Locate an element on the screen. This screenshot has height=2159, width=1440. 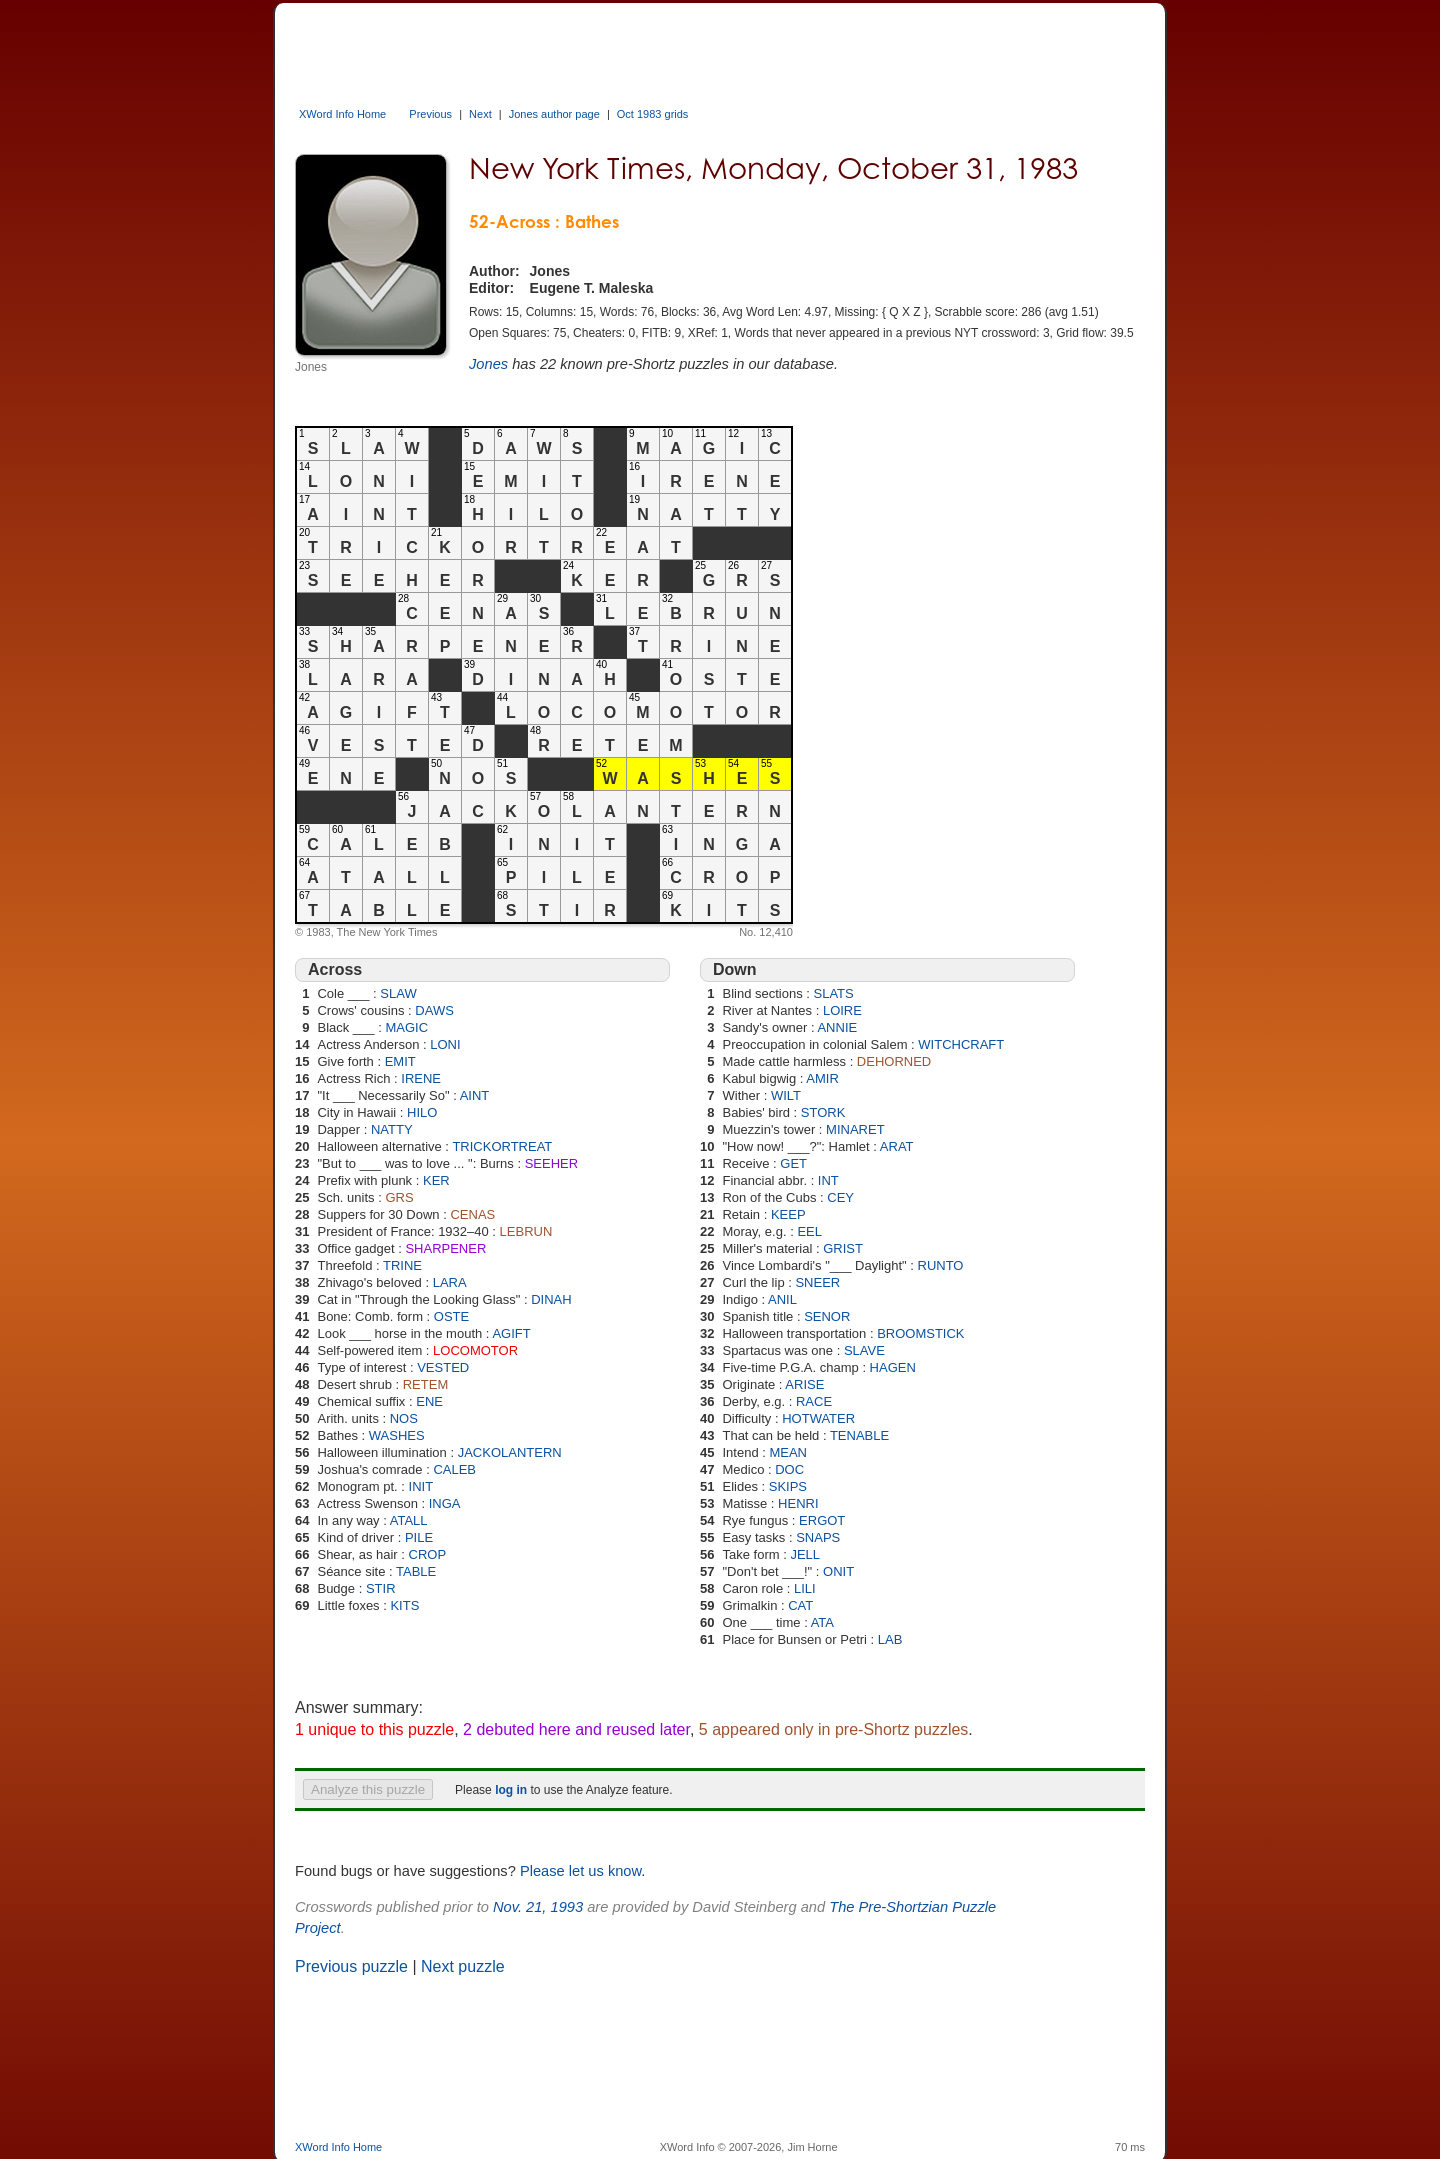
CEY is located at coordinates (840, 1197).